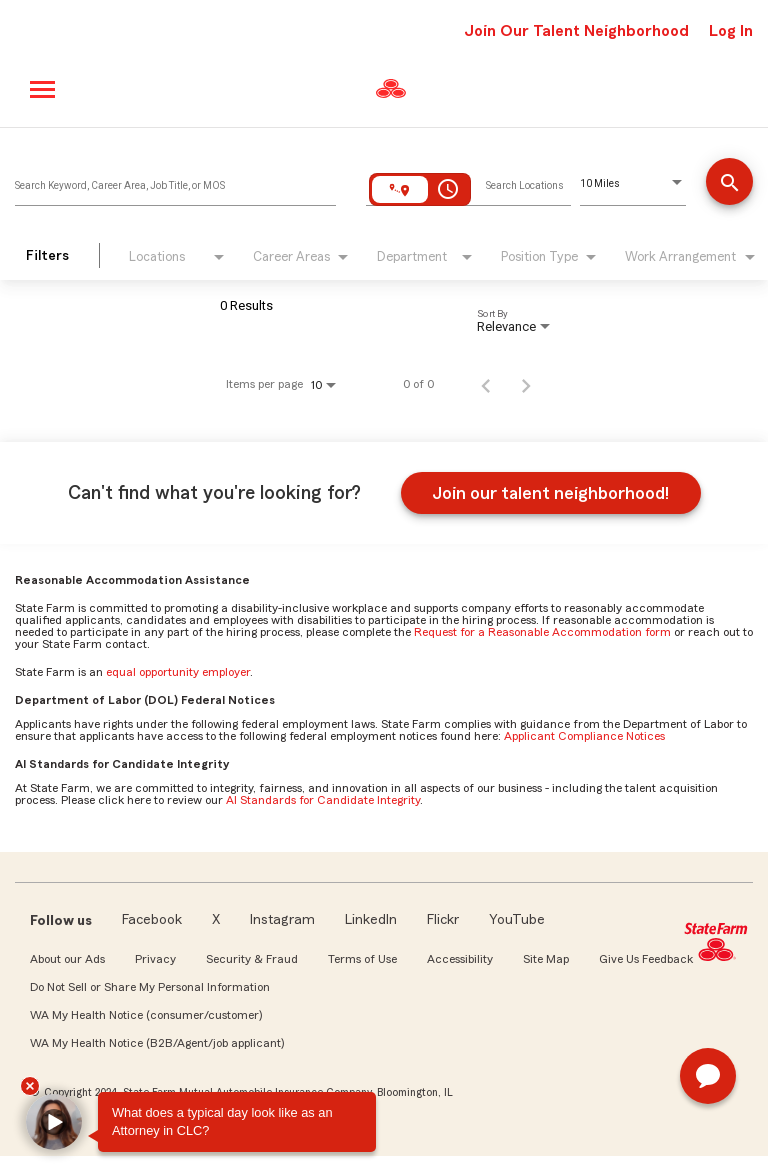 The height and width of the screenshot is (1168, 768). Describe the element at coordinates (155, 959) in the screenshot. I see `Privacy` at that location.